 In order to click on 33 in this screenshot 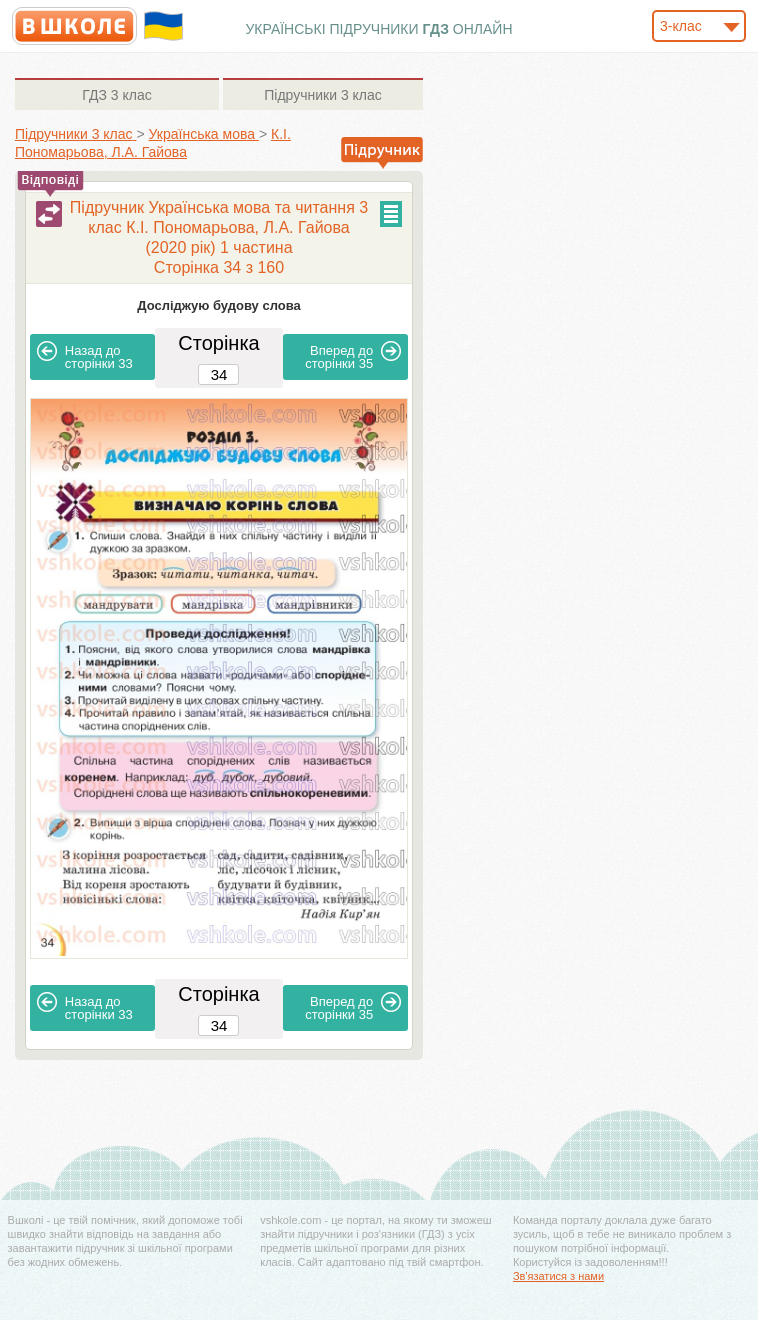, I will do `click(85, 356)`.